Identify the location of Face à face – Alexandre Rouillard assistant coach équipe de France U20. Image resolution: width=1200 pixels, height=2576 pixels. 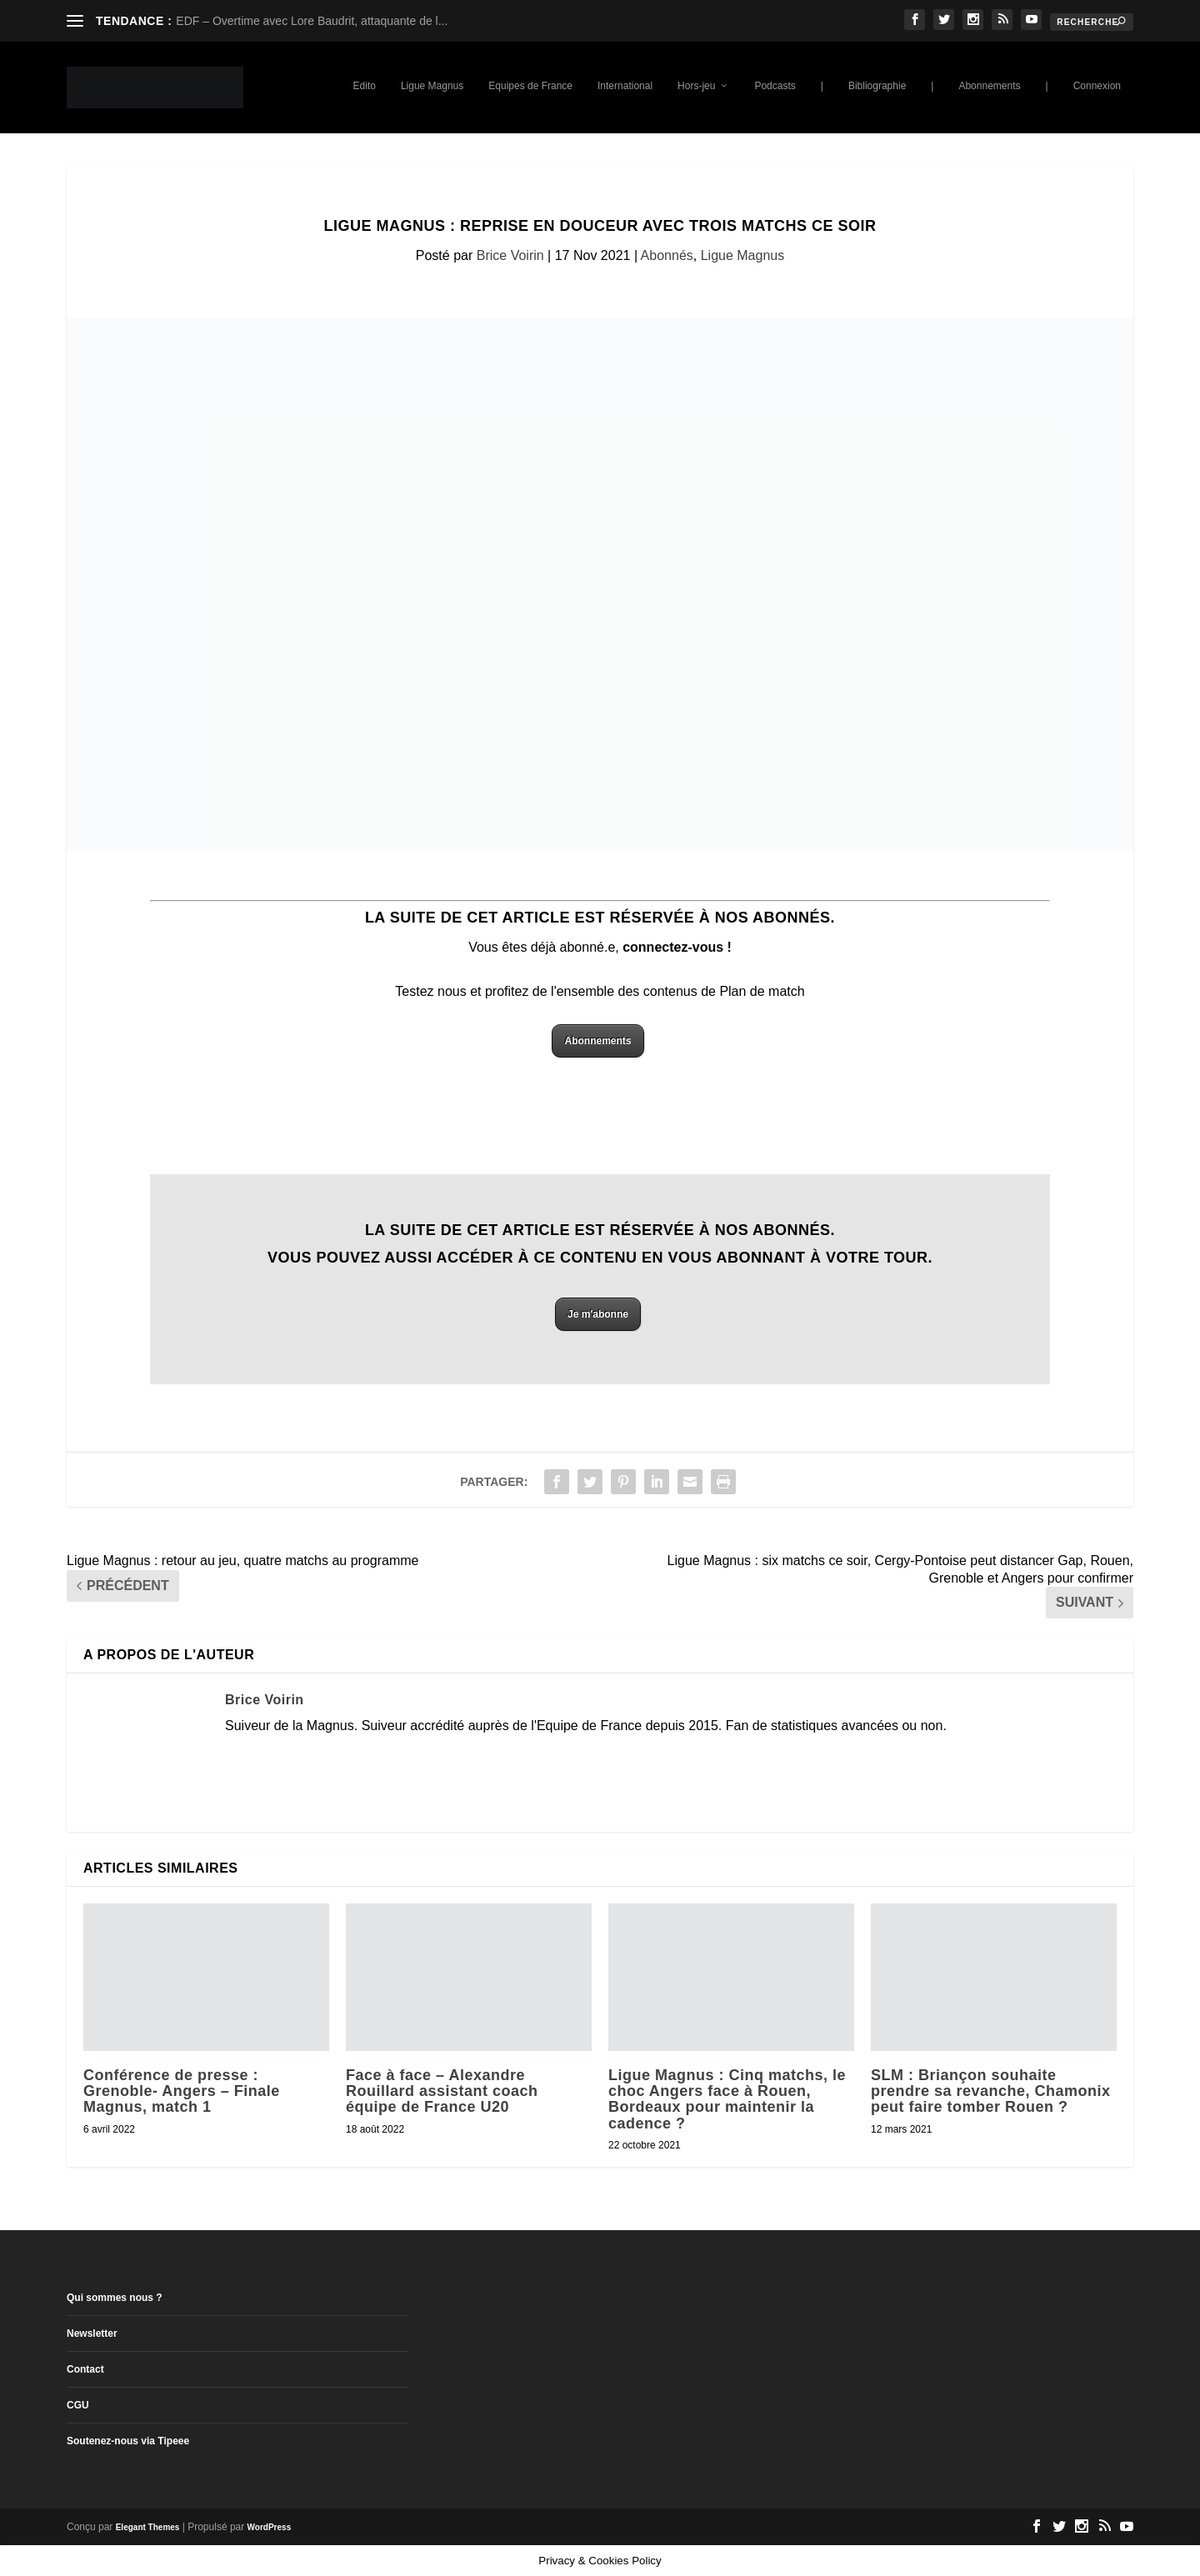
(442, 2091).